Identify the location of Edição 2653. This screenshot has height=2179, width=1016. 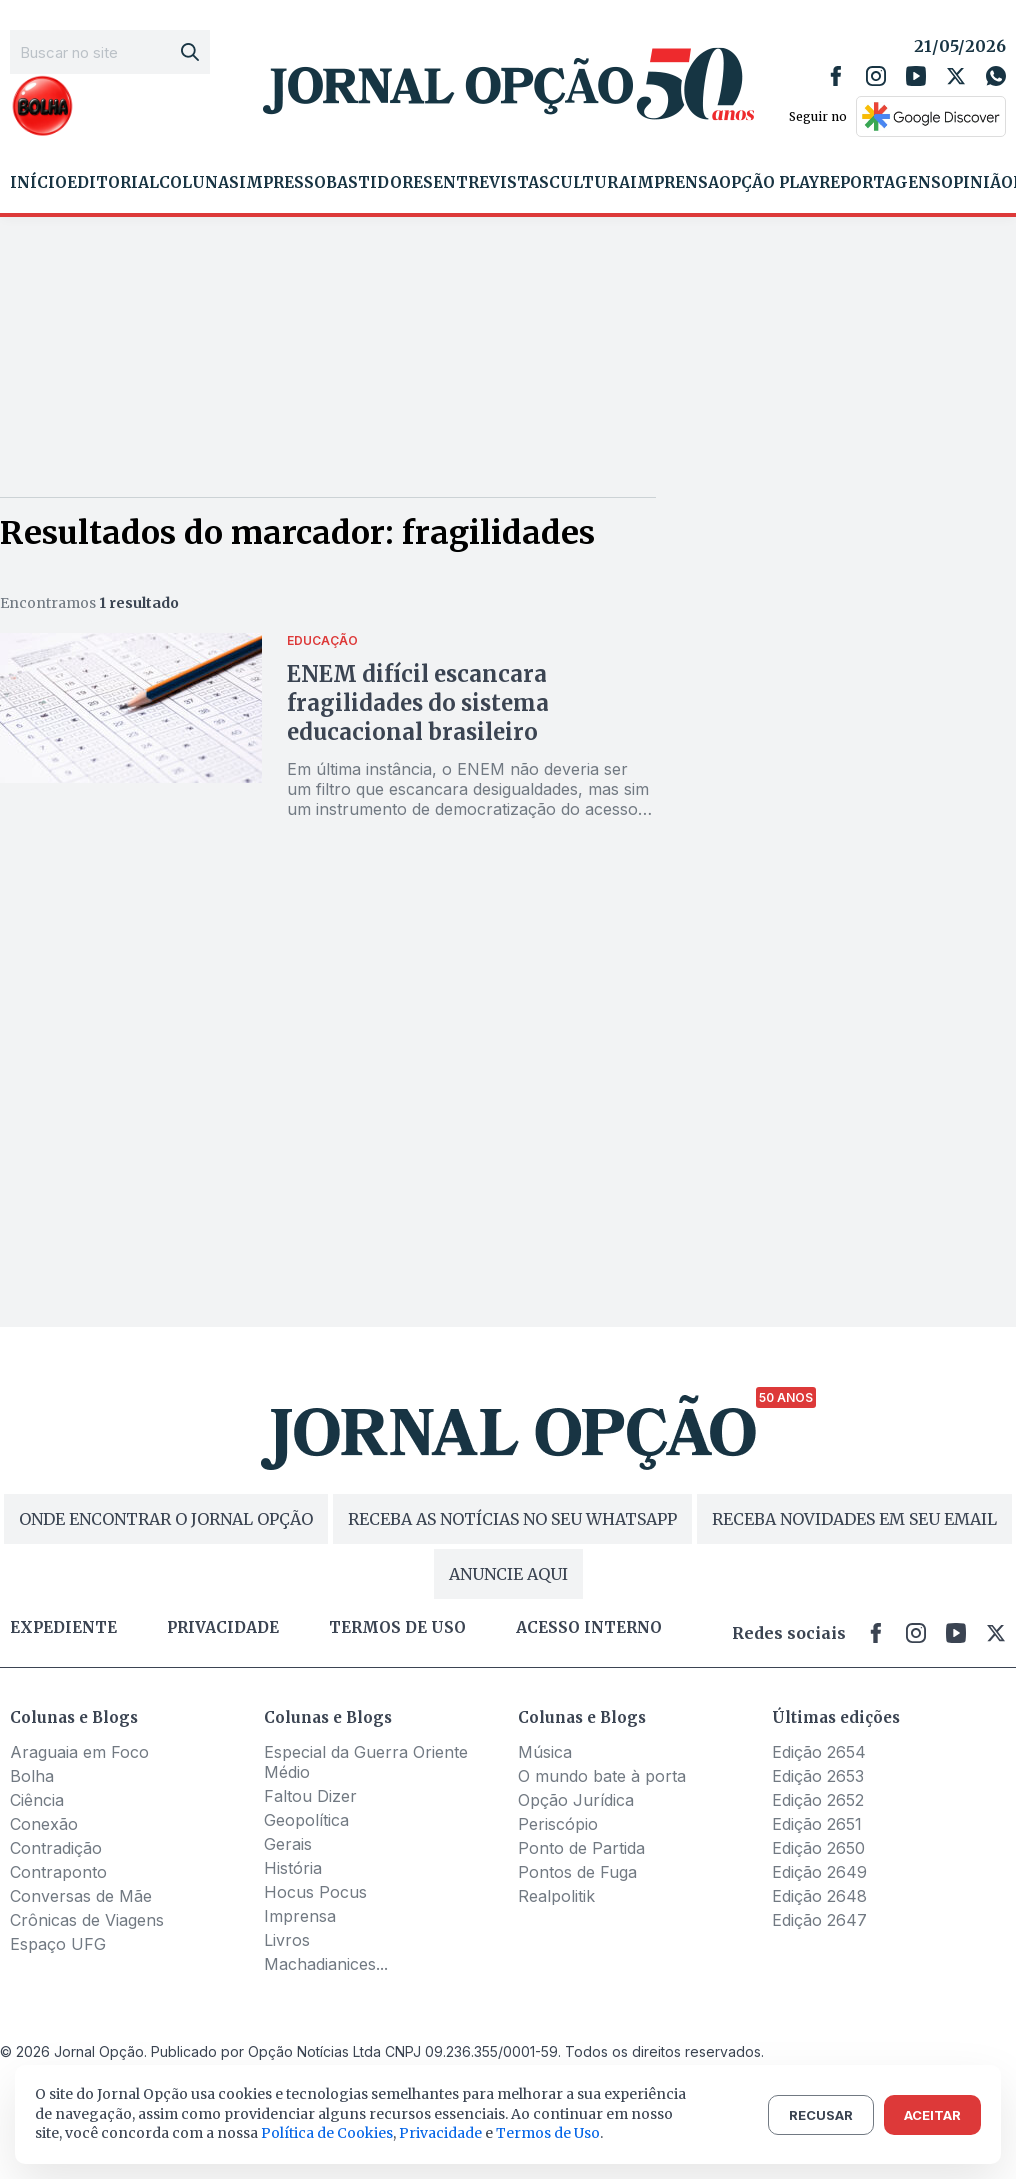
(818, 1776).